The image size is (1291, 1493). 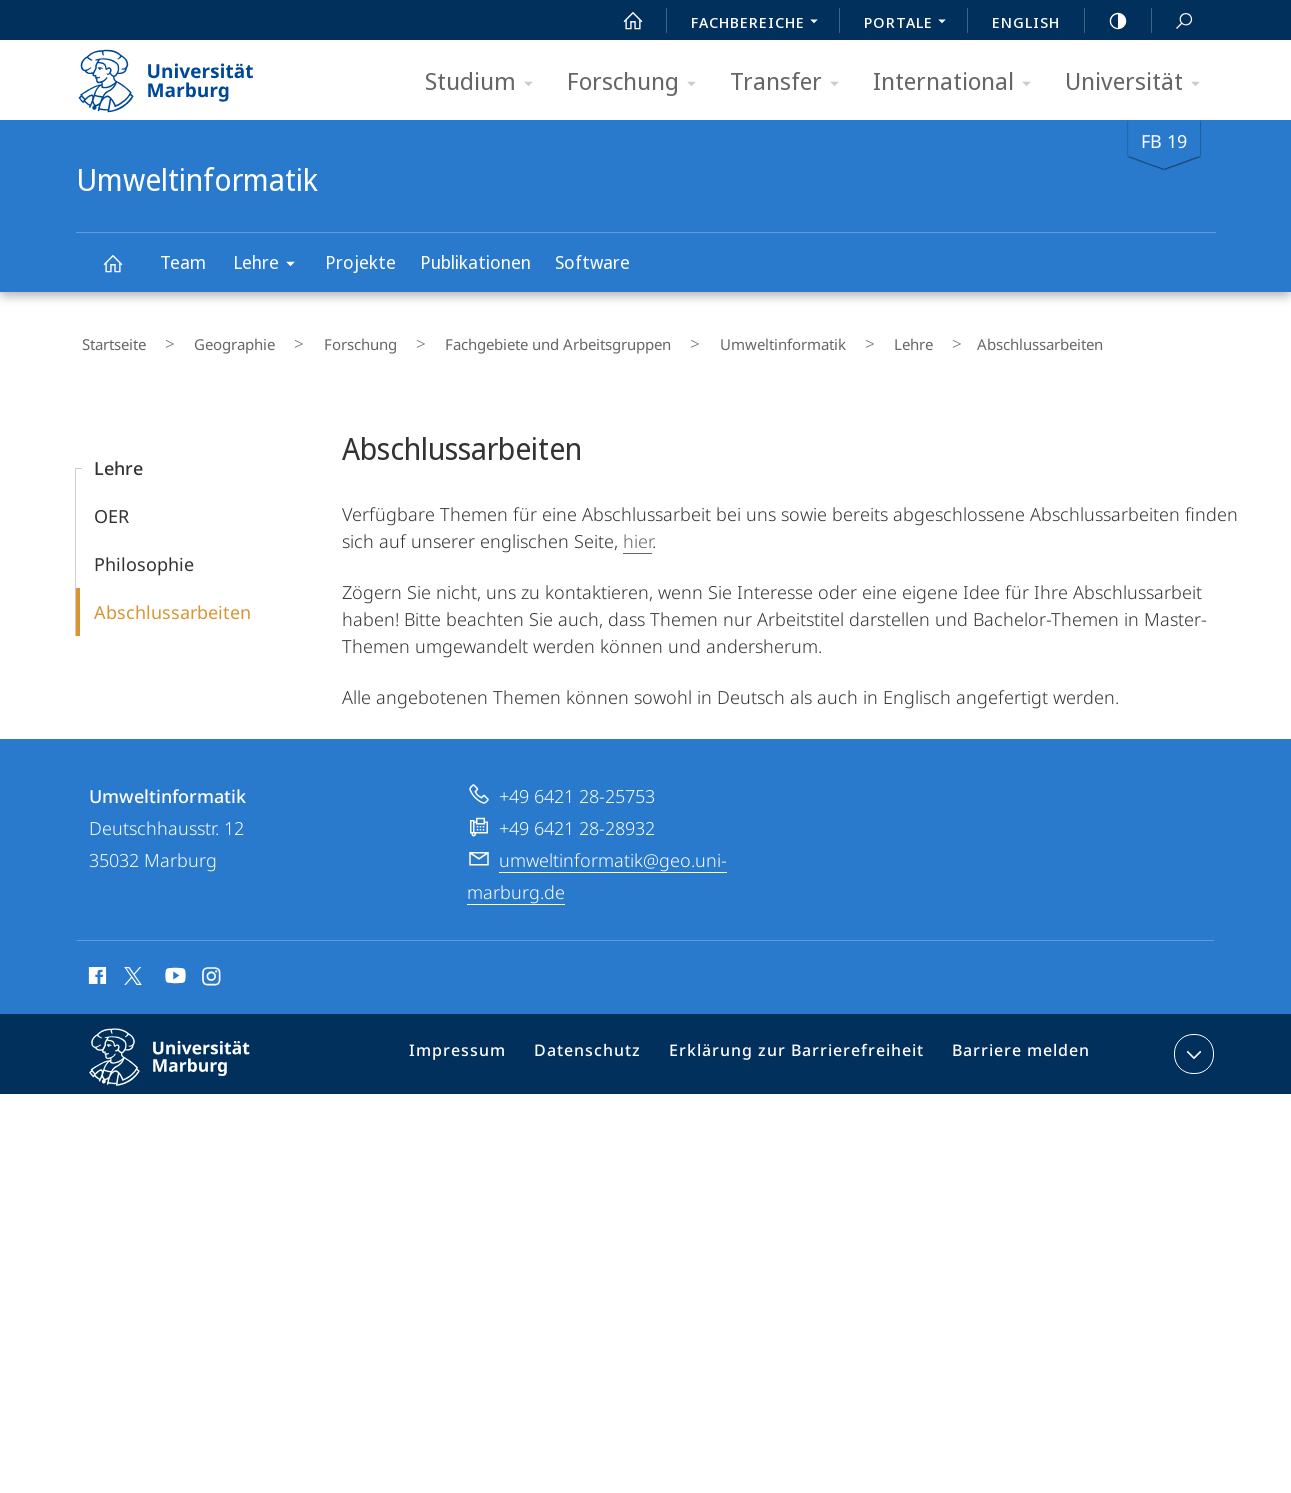 I want to click on International, so click(x=958, y=82).